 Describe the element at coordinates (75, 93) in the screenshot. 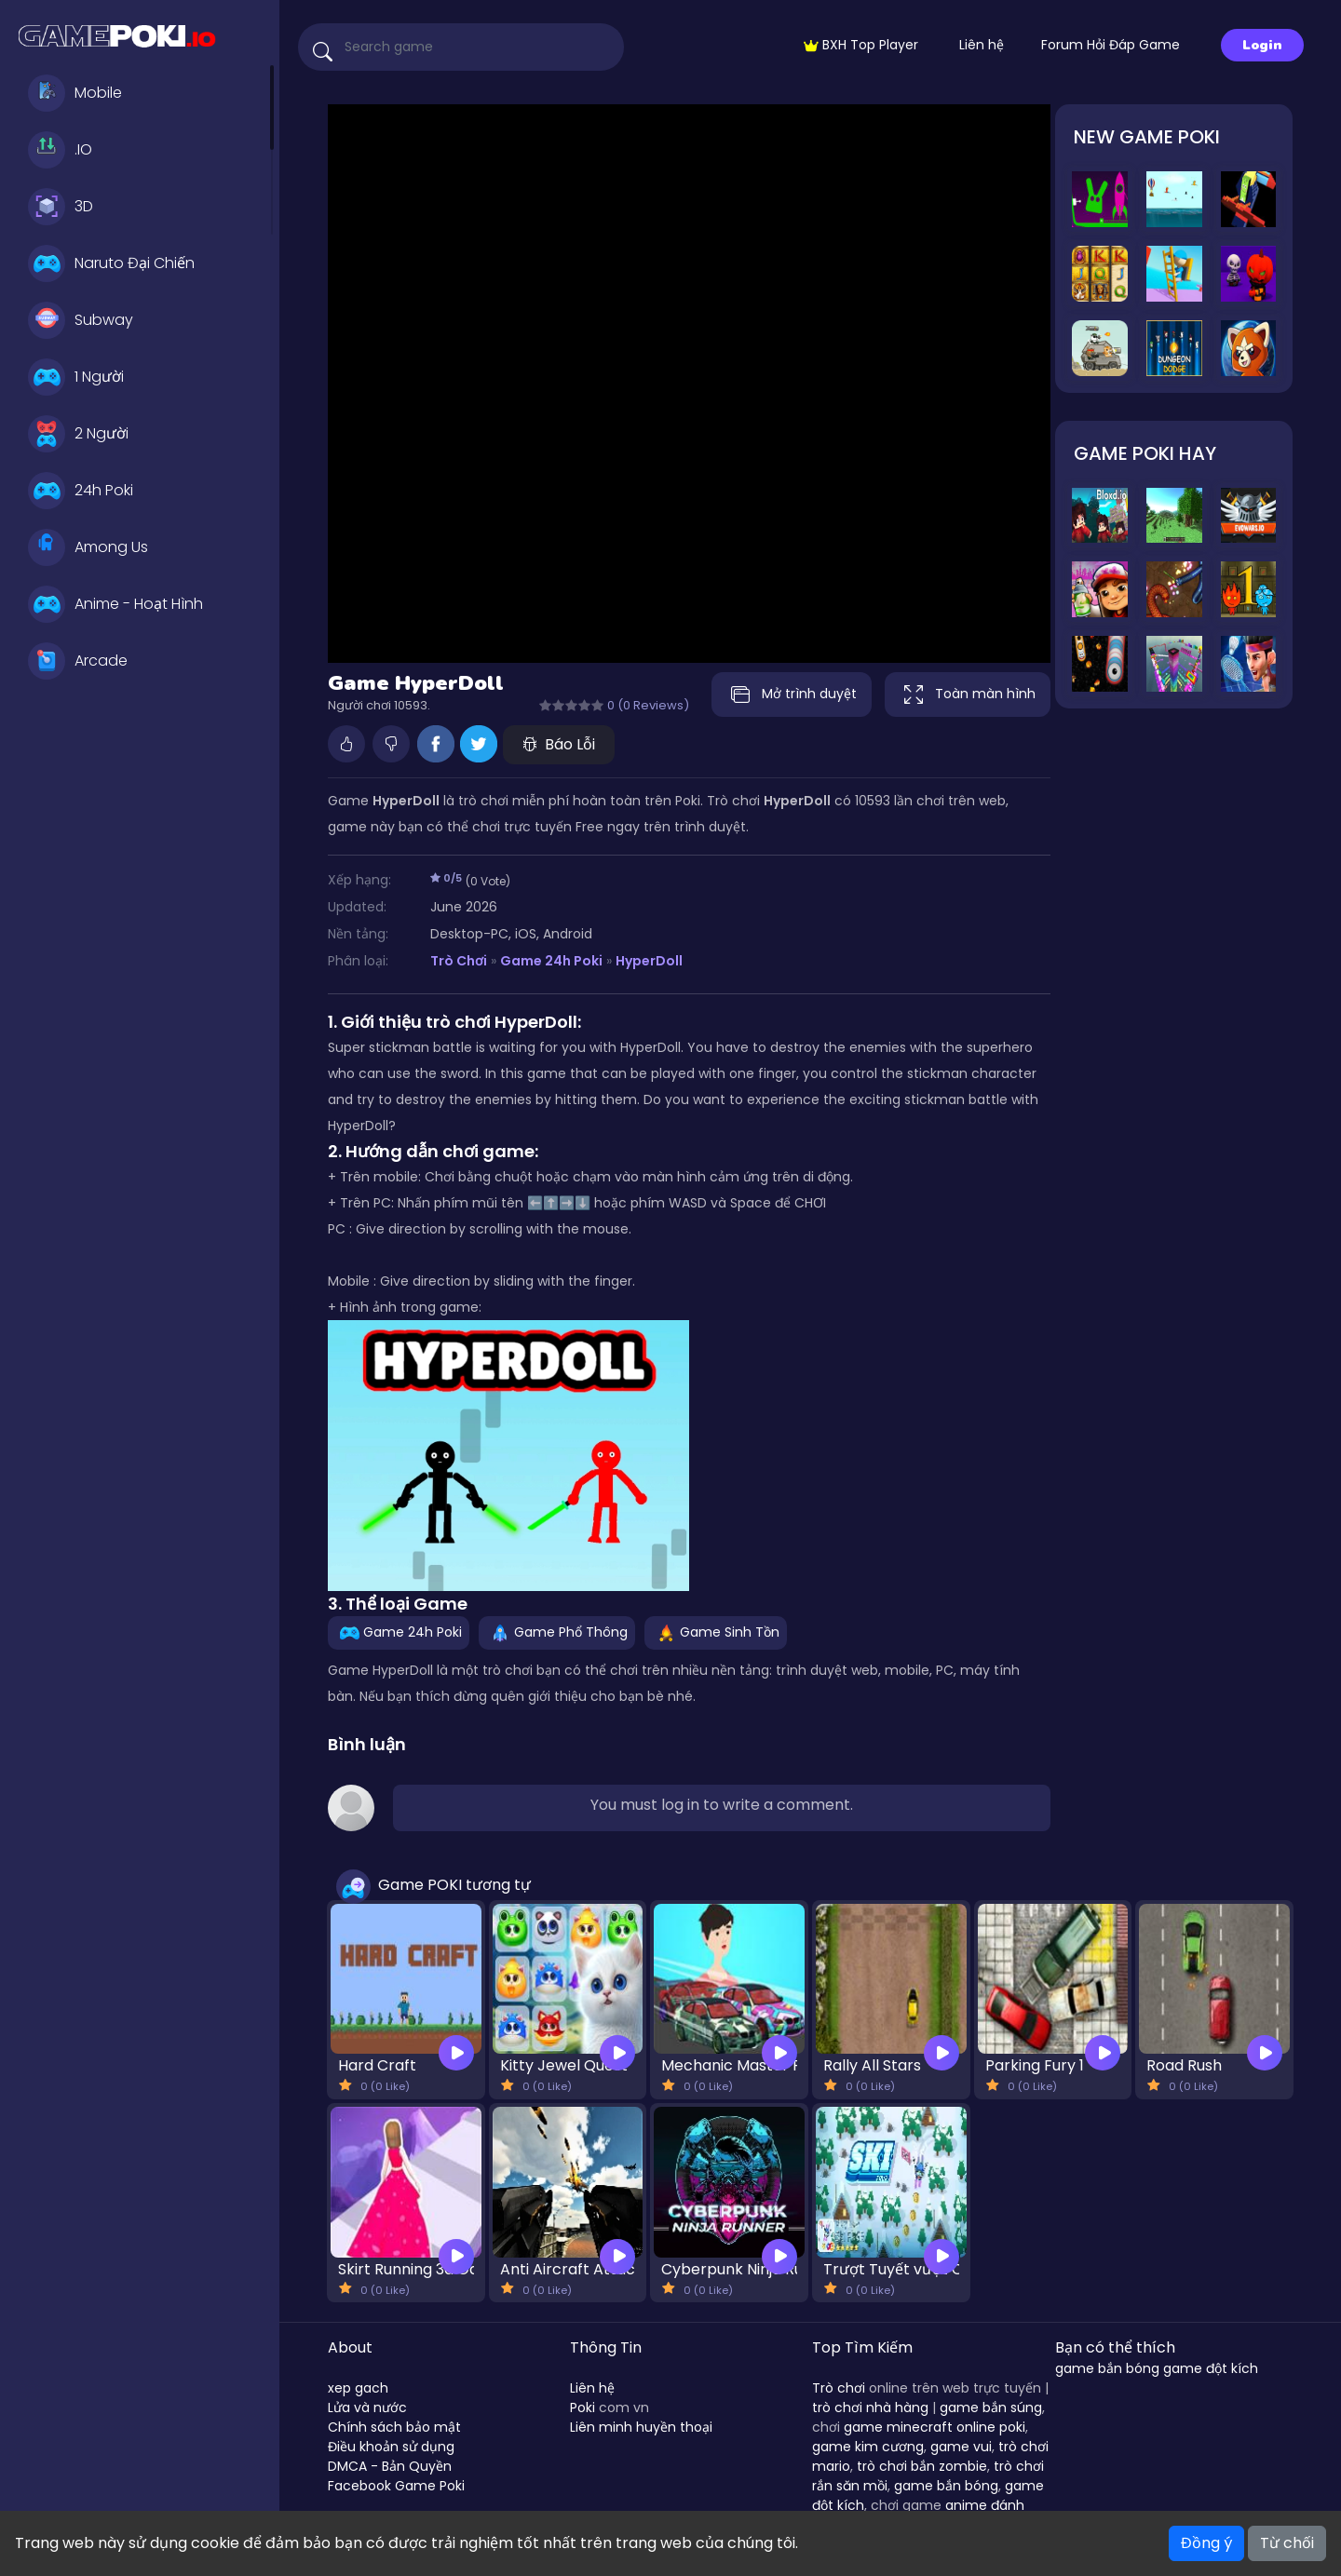

I see `Mobile` at that location.